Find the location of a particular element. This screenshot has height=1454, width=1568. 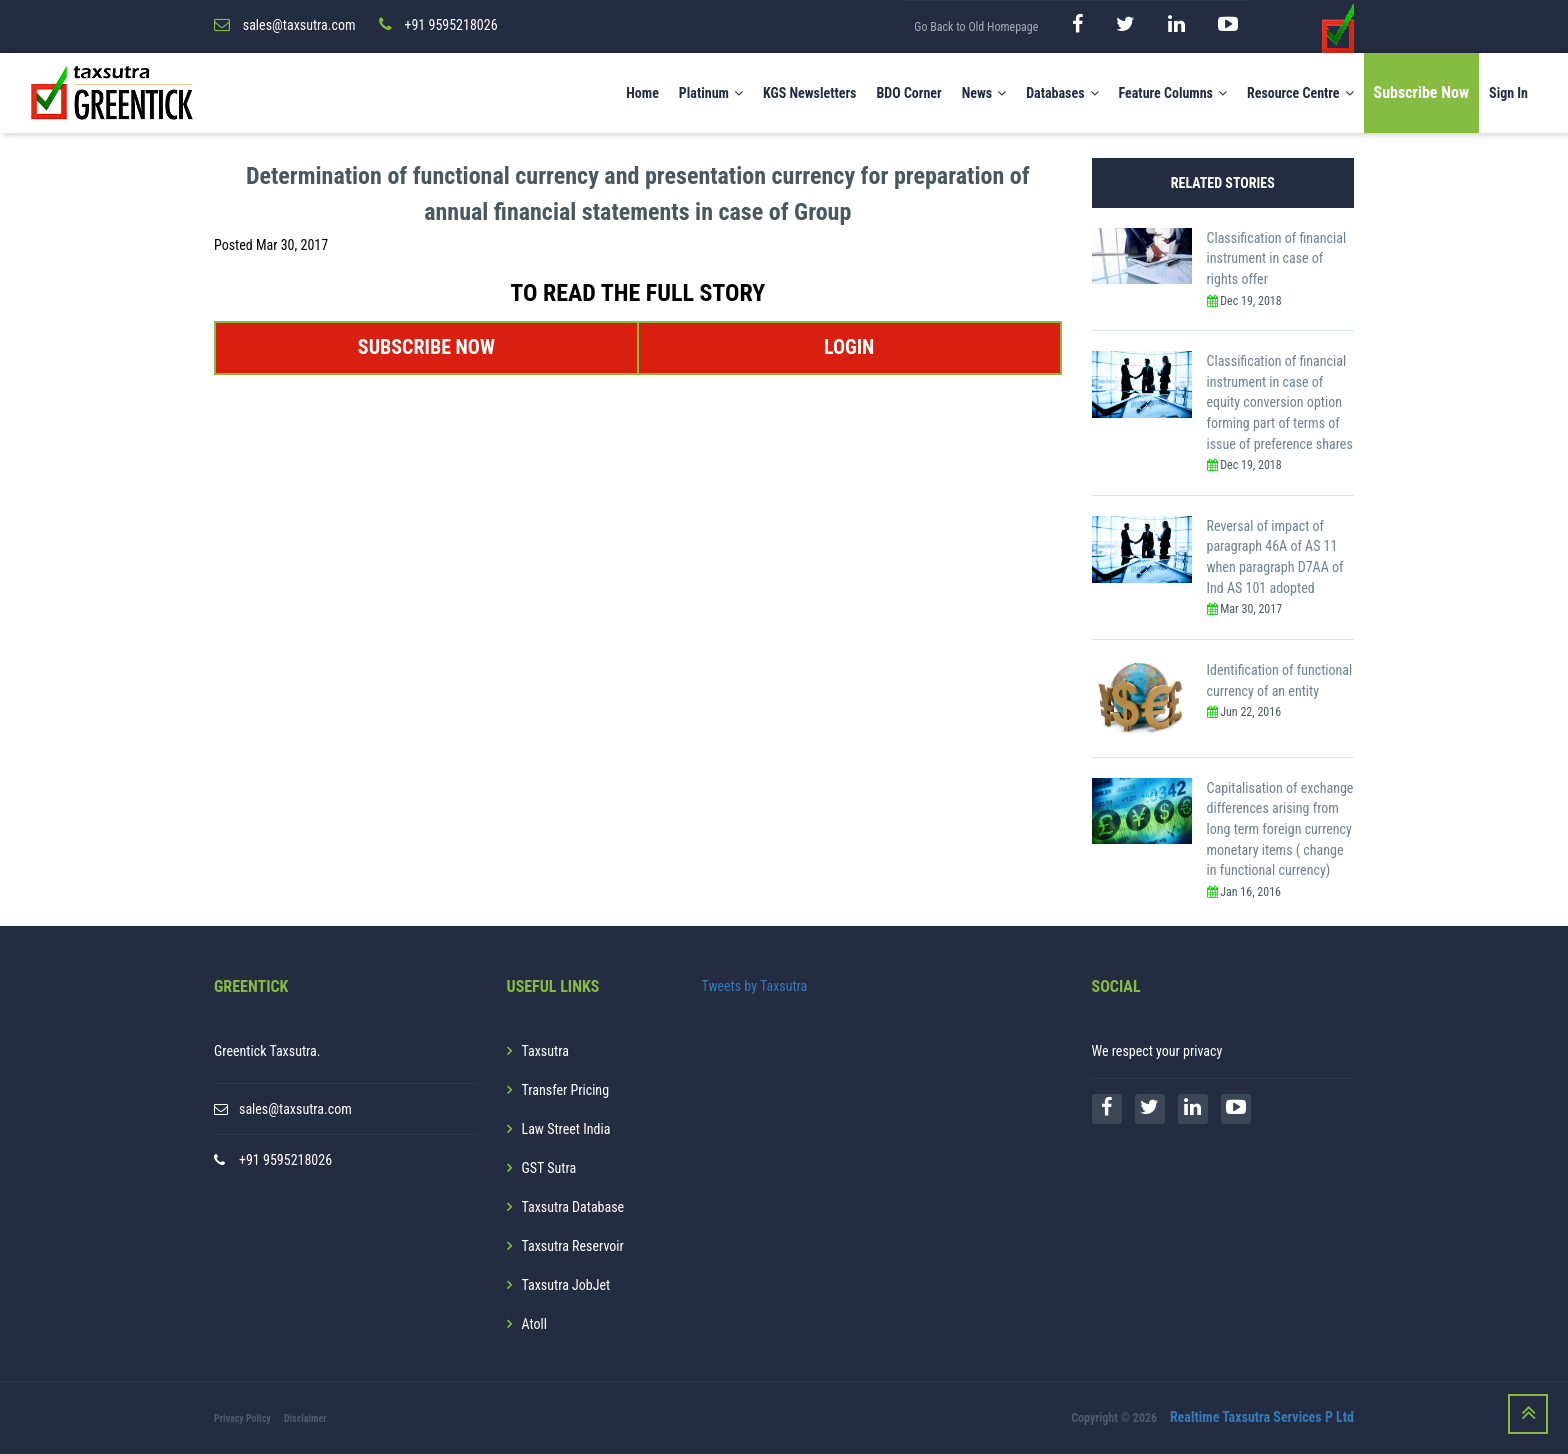

Privacy Policy is located at coordinates (242, 1418).